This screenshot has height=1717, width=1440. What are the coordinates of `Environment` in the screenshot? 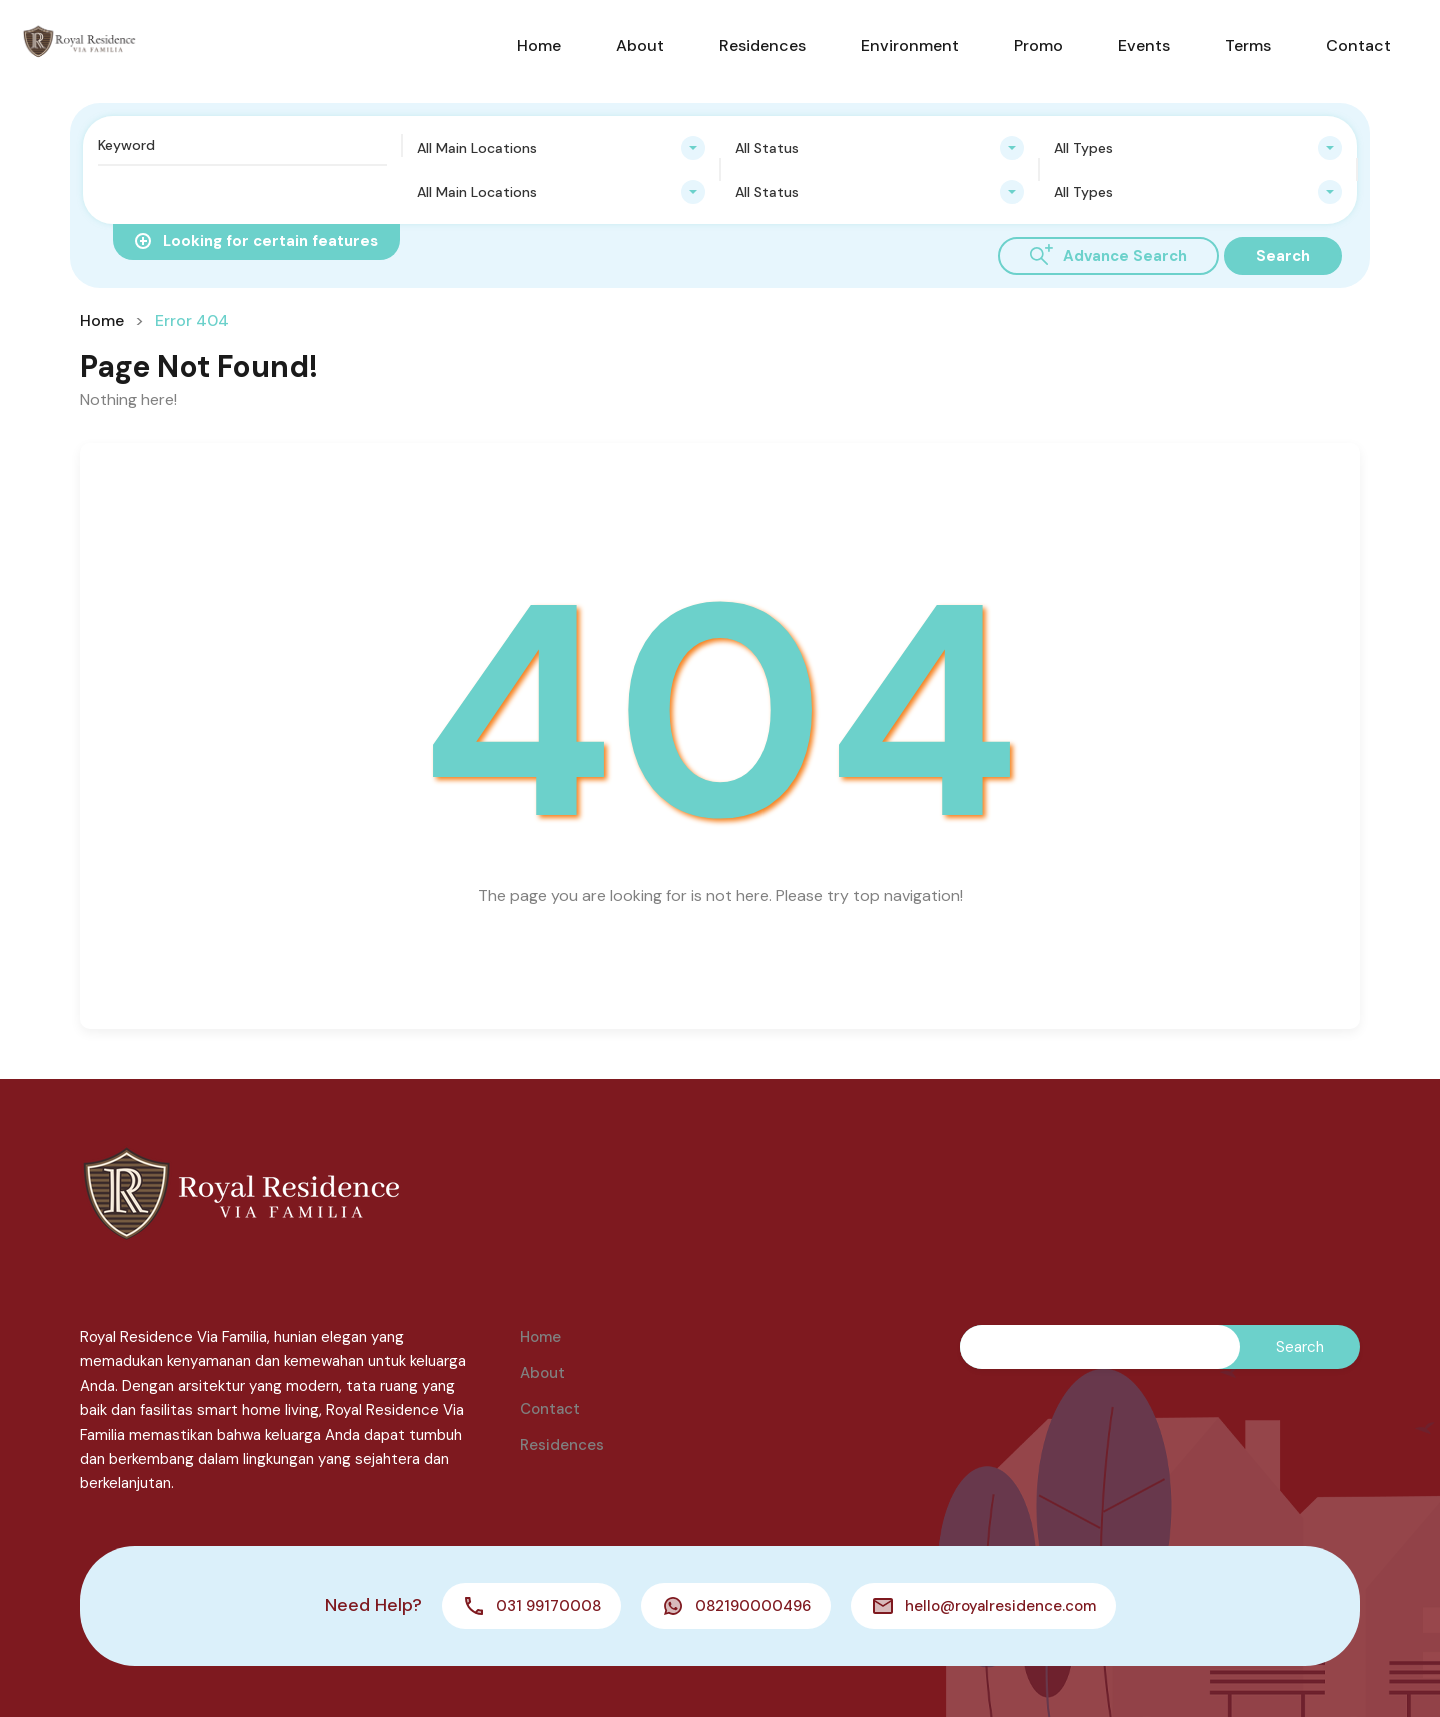 It's located at (910, 45).